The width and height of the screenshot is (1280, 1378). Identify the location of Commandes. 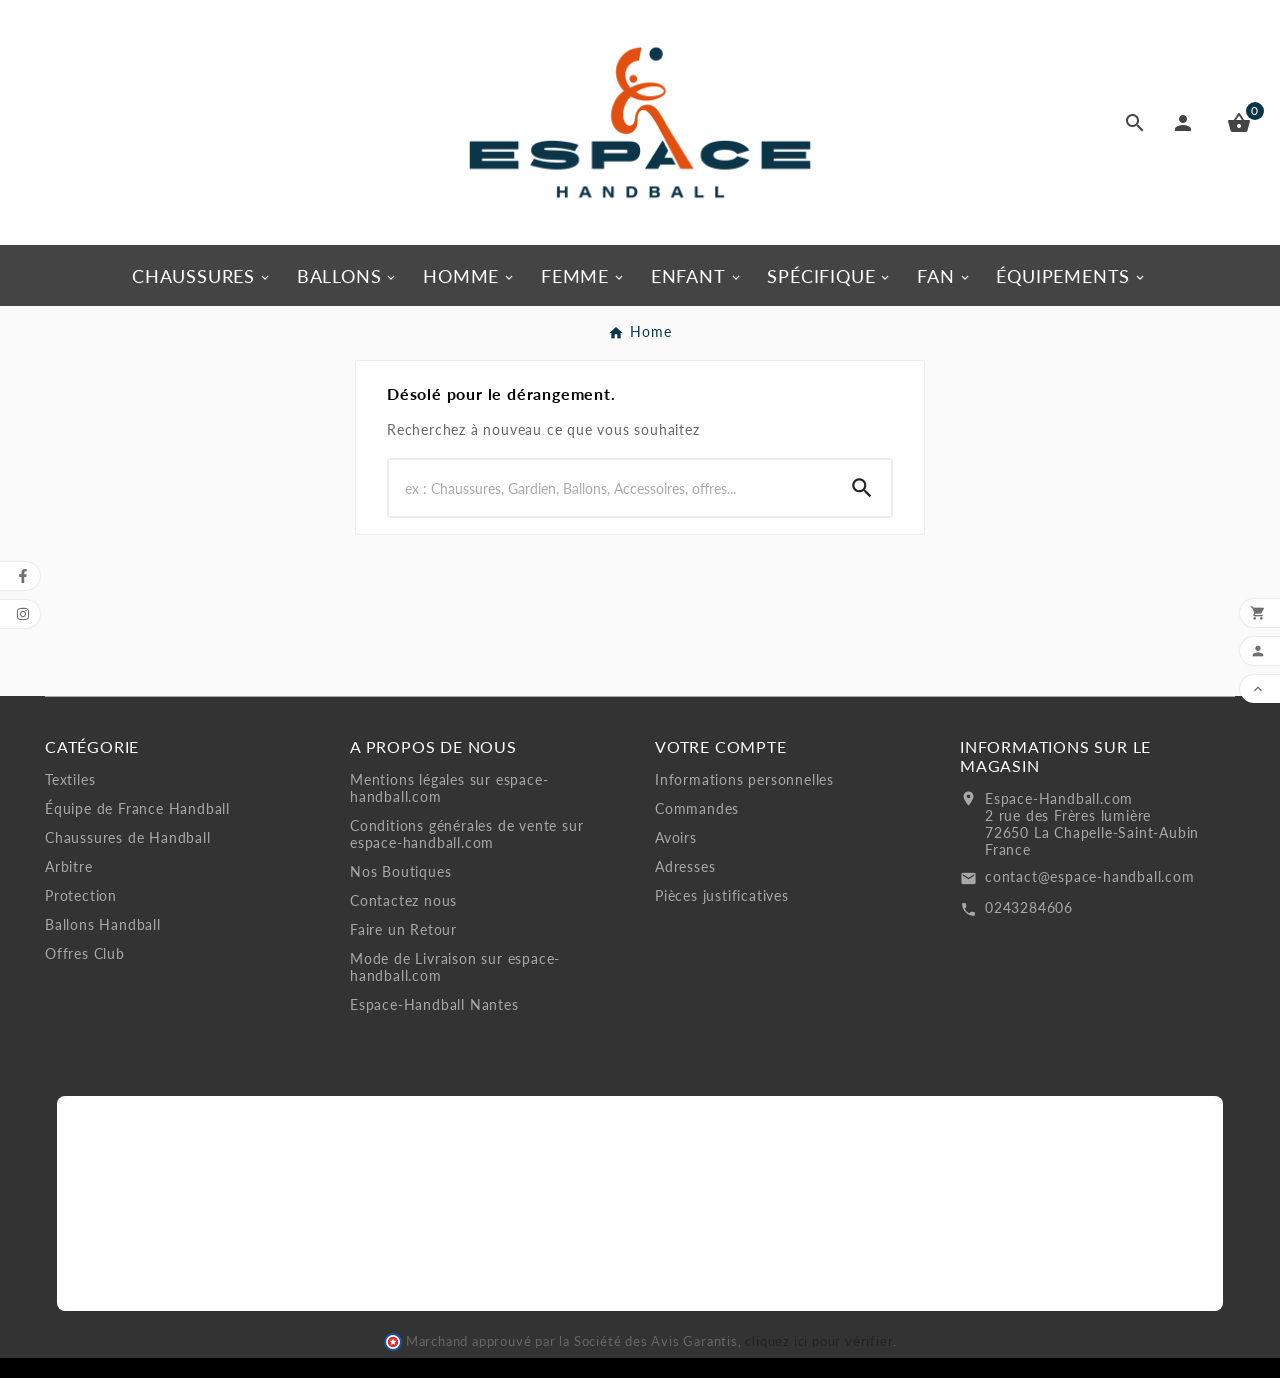
(697, 808).